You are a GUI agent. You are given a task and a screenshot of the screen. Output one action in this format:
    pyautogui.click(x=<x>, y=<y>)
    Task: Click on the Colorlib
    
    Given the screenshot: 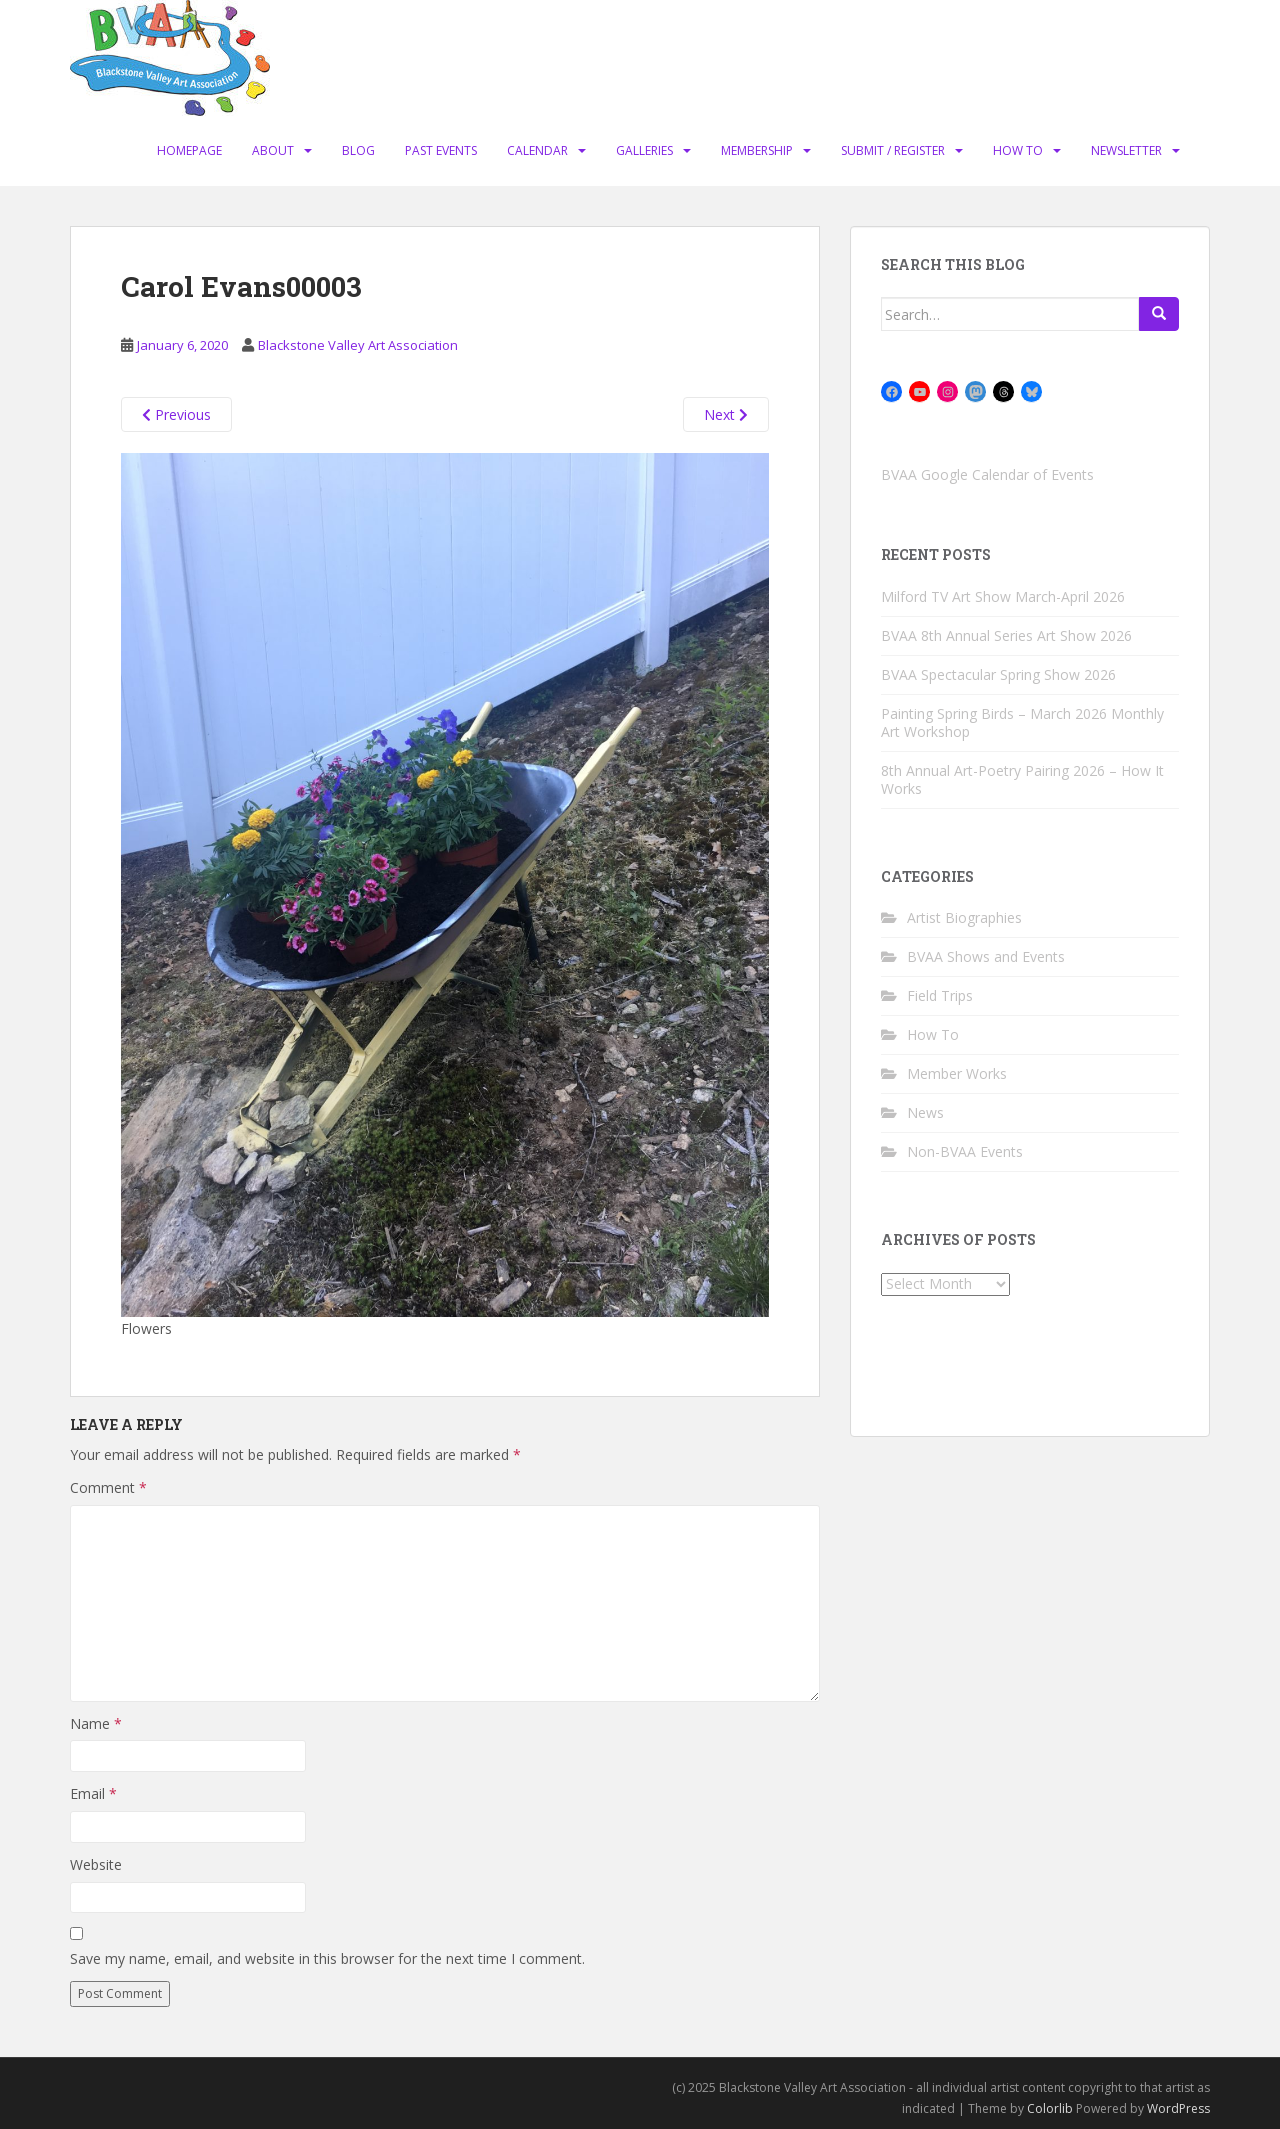 What is the action you would take?
    pyautogui.click(x=1050, y=2108)
    